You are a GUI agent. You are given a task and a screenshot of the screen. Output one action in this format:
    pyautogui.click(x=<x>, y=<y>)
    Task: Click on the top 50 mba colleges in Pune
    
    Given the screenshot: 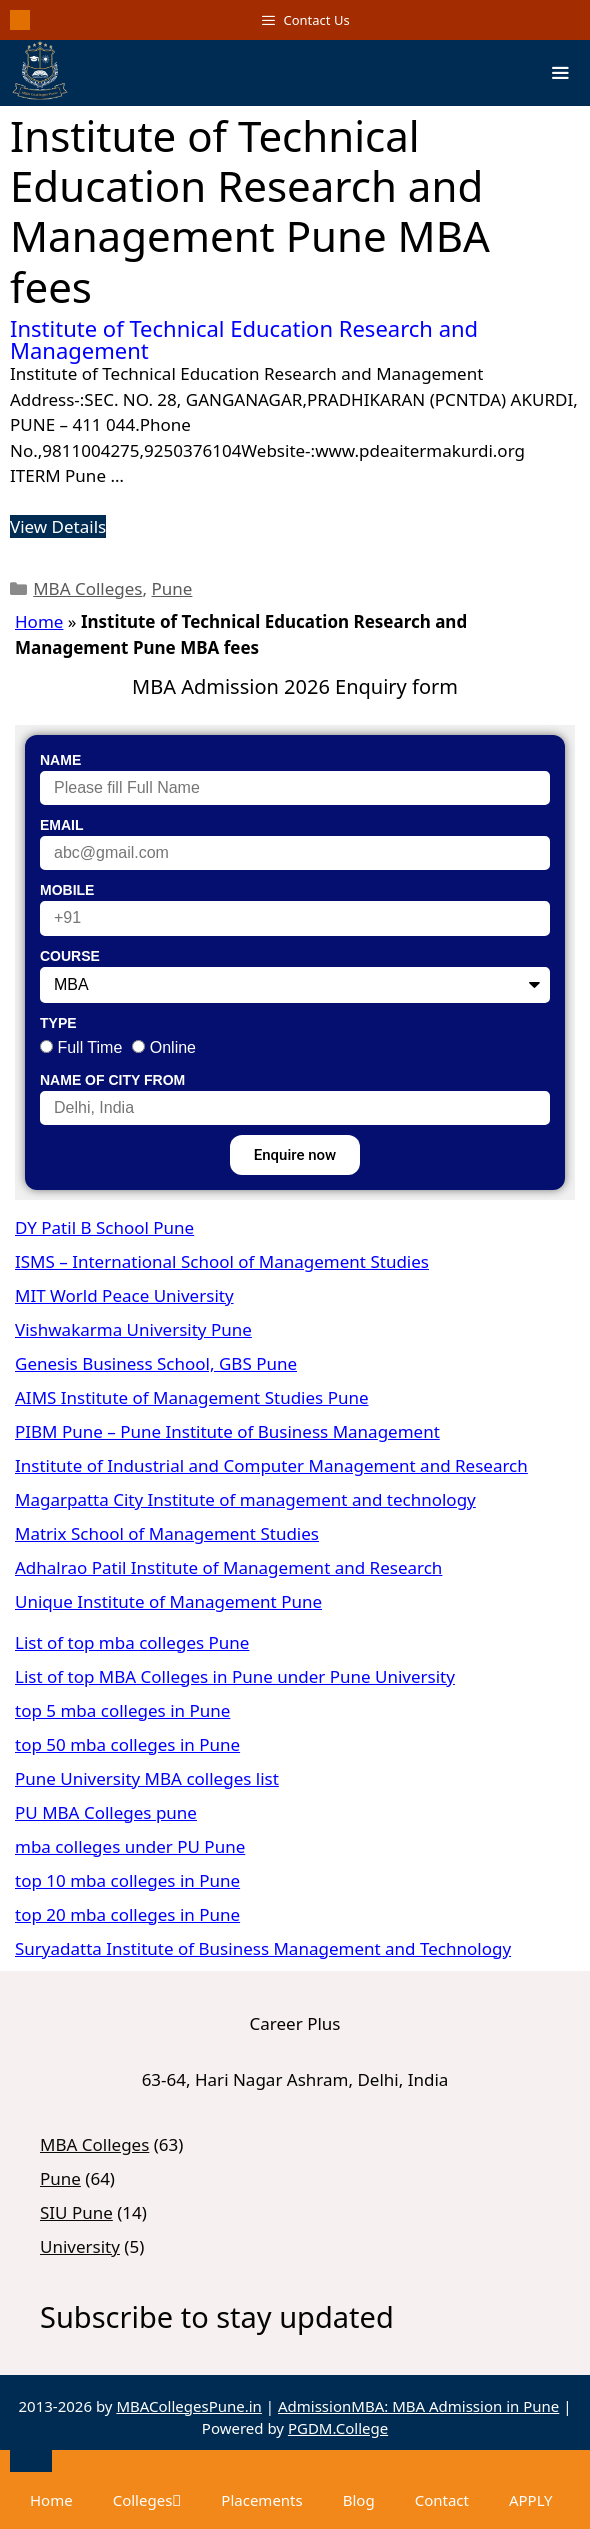 What is the action you would take?
    pyautogui.click(x=127, y=1744)
    